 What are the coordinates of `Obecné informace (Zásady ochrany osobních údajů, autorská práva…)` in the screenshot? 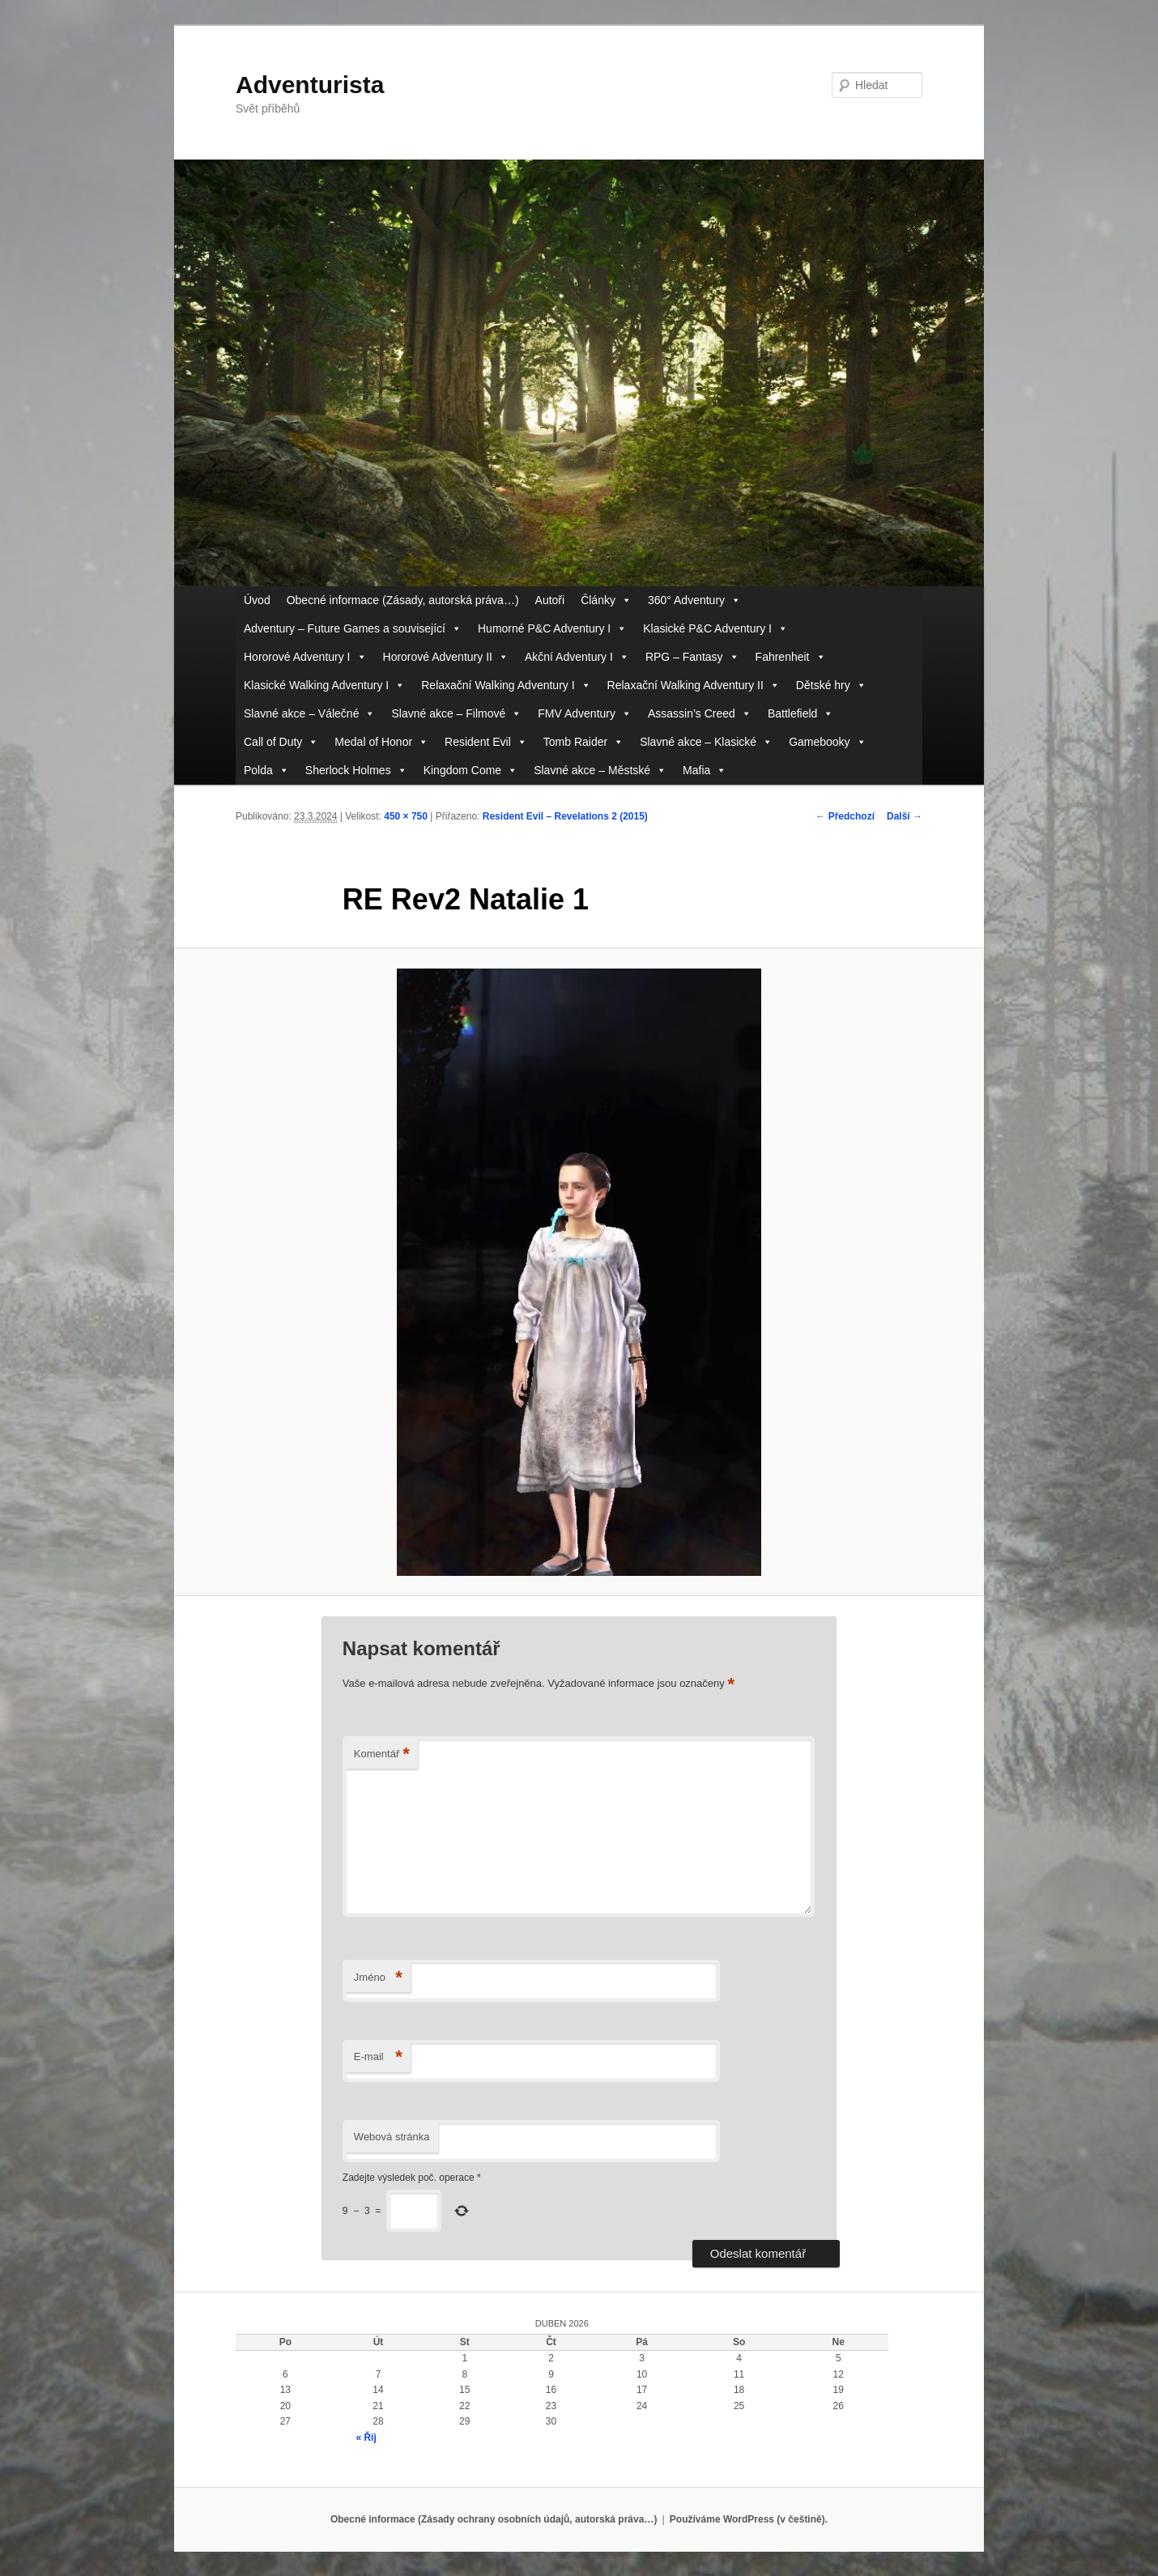 It's located at (493, 2519).